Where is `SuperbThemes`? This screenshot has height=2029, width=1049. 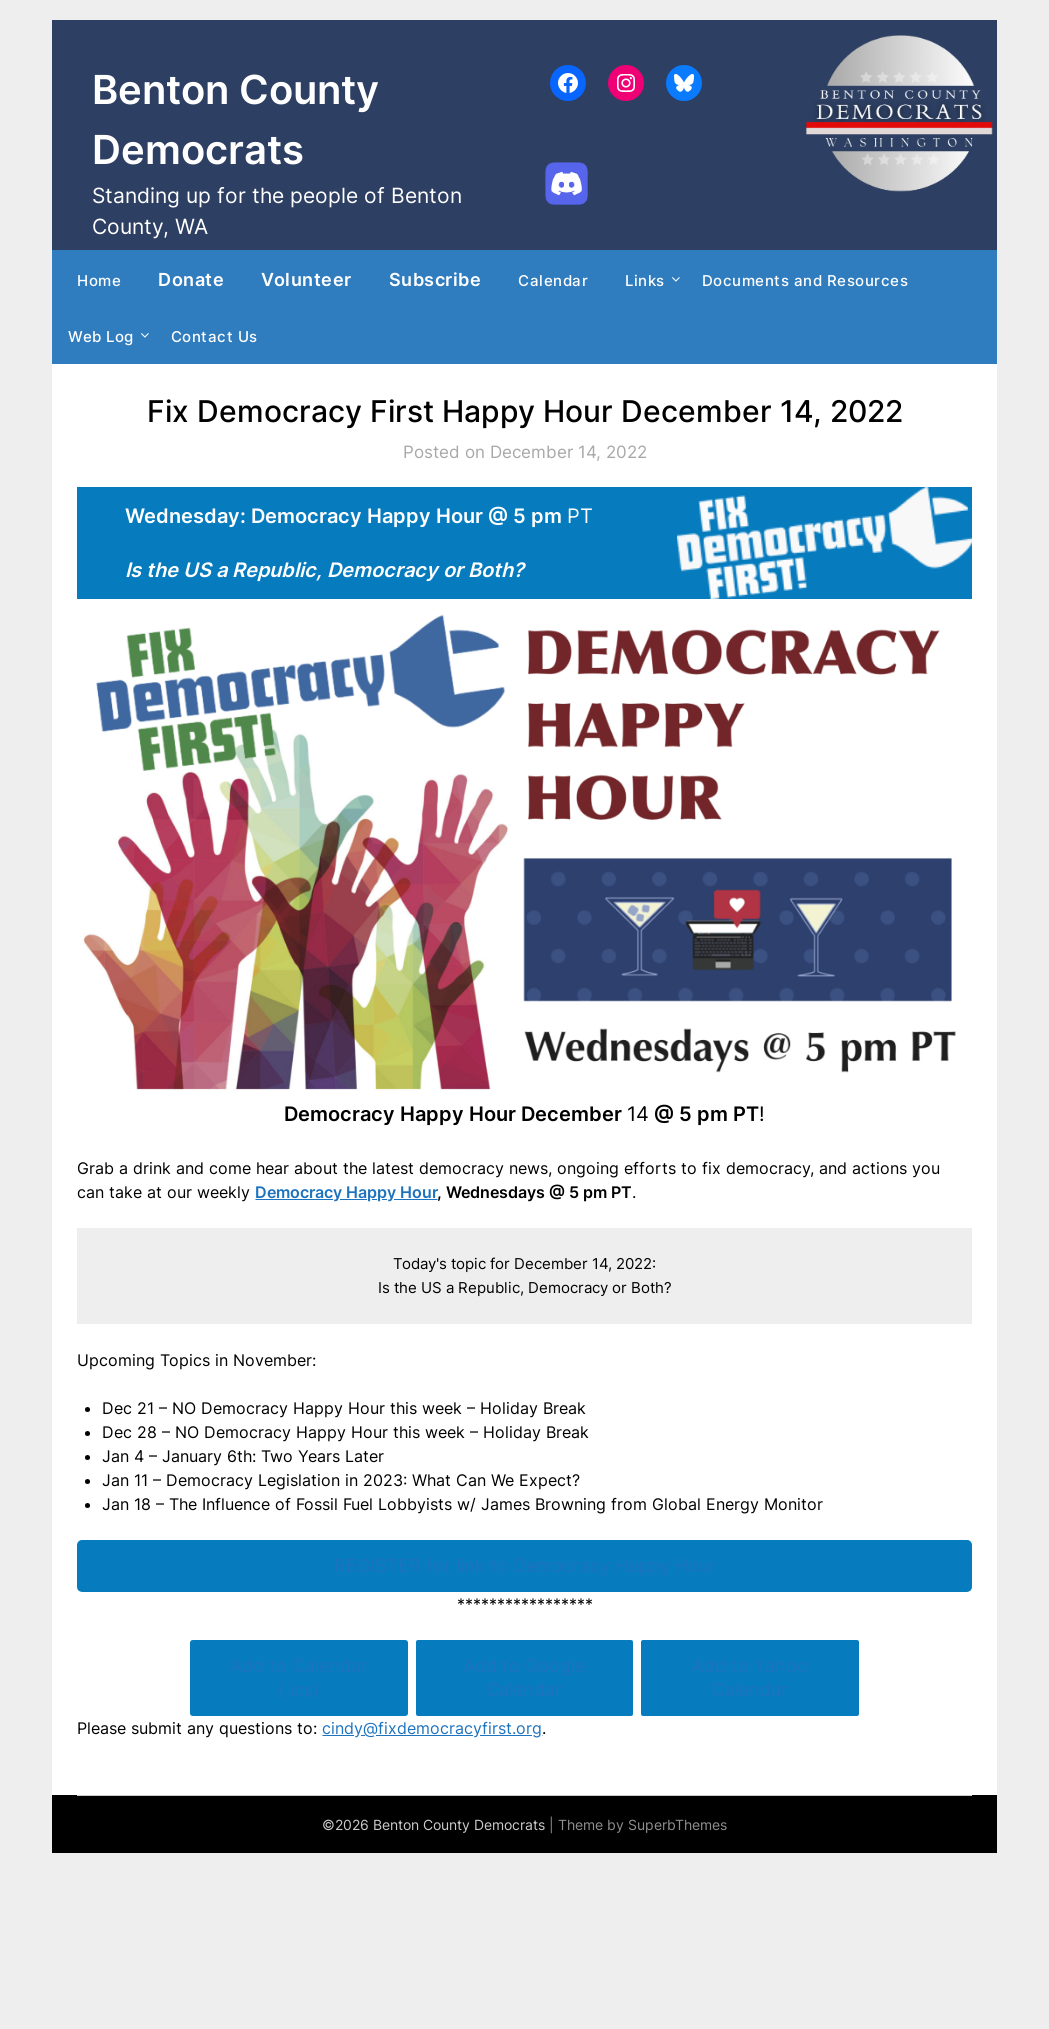 SuperbThemes is located at coordinates (677, 1824).